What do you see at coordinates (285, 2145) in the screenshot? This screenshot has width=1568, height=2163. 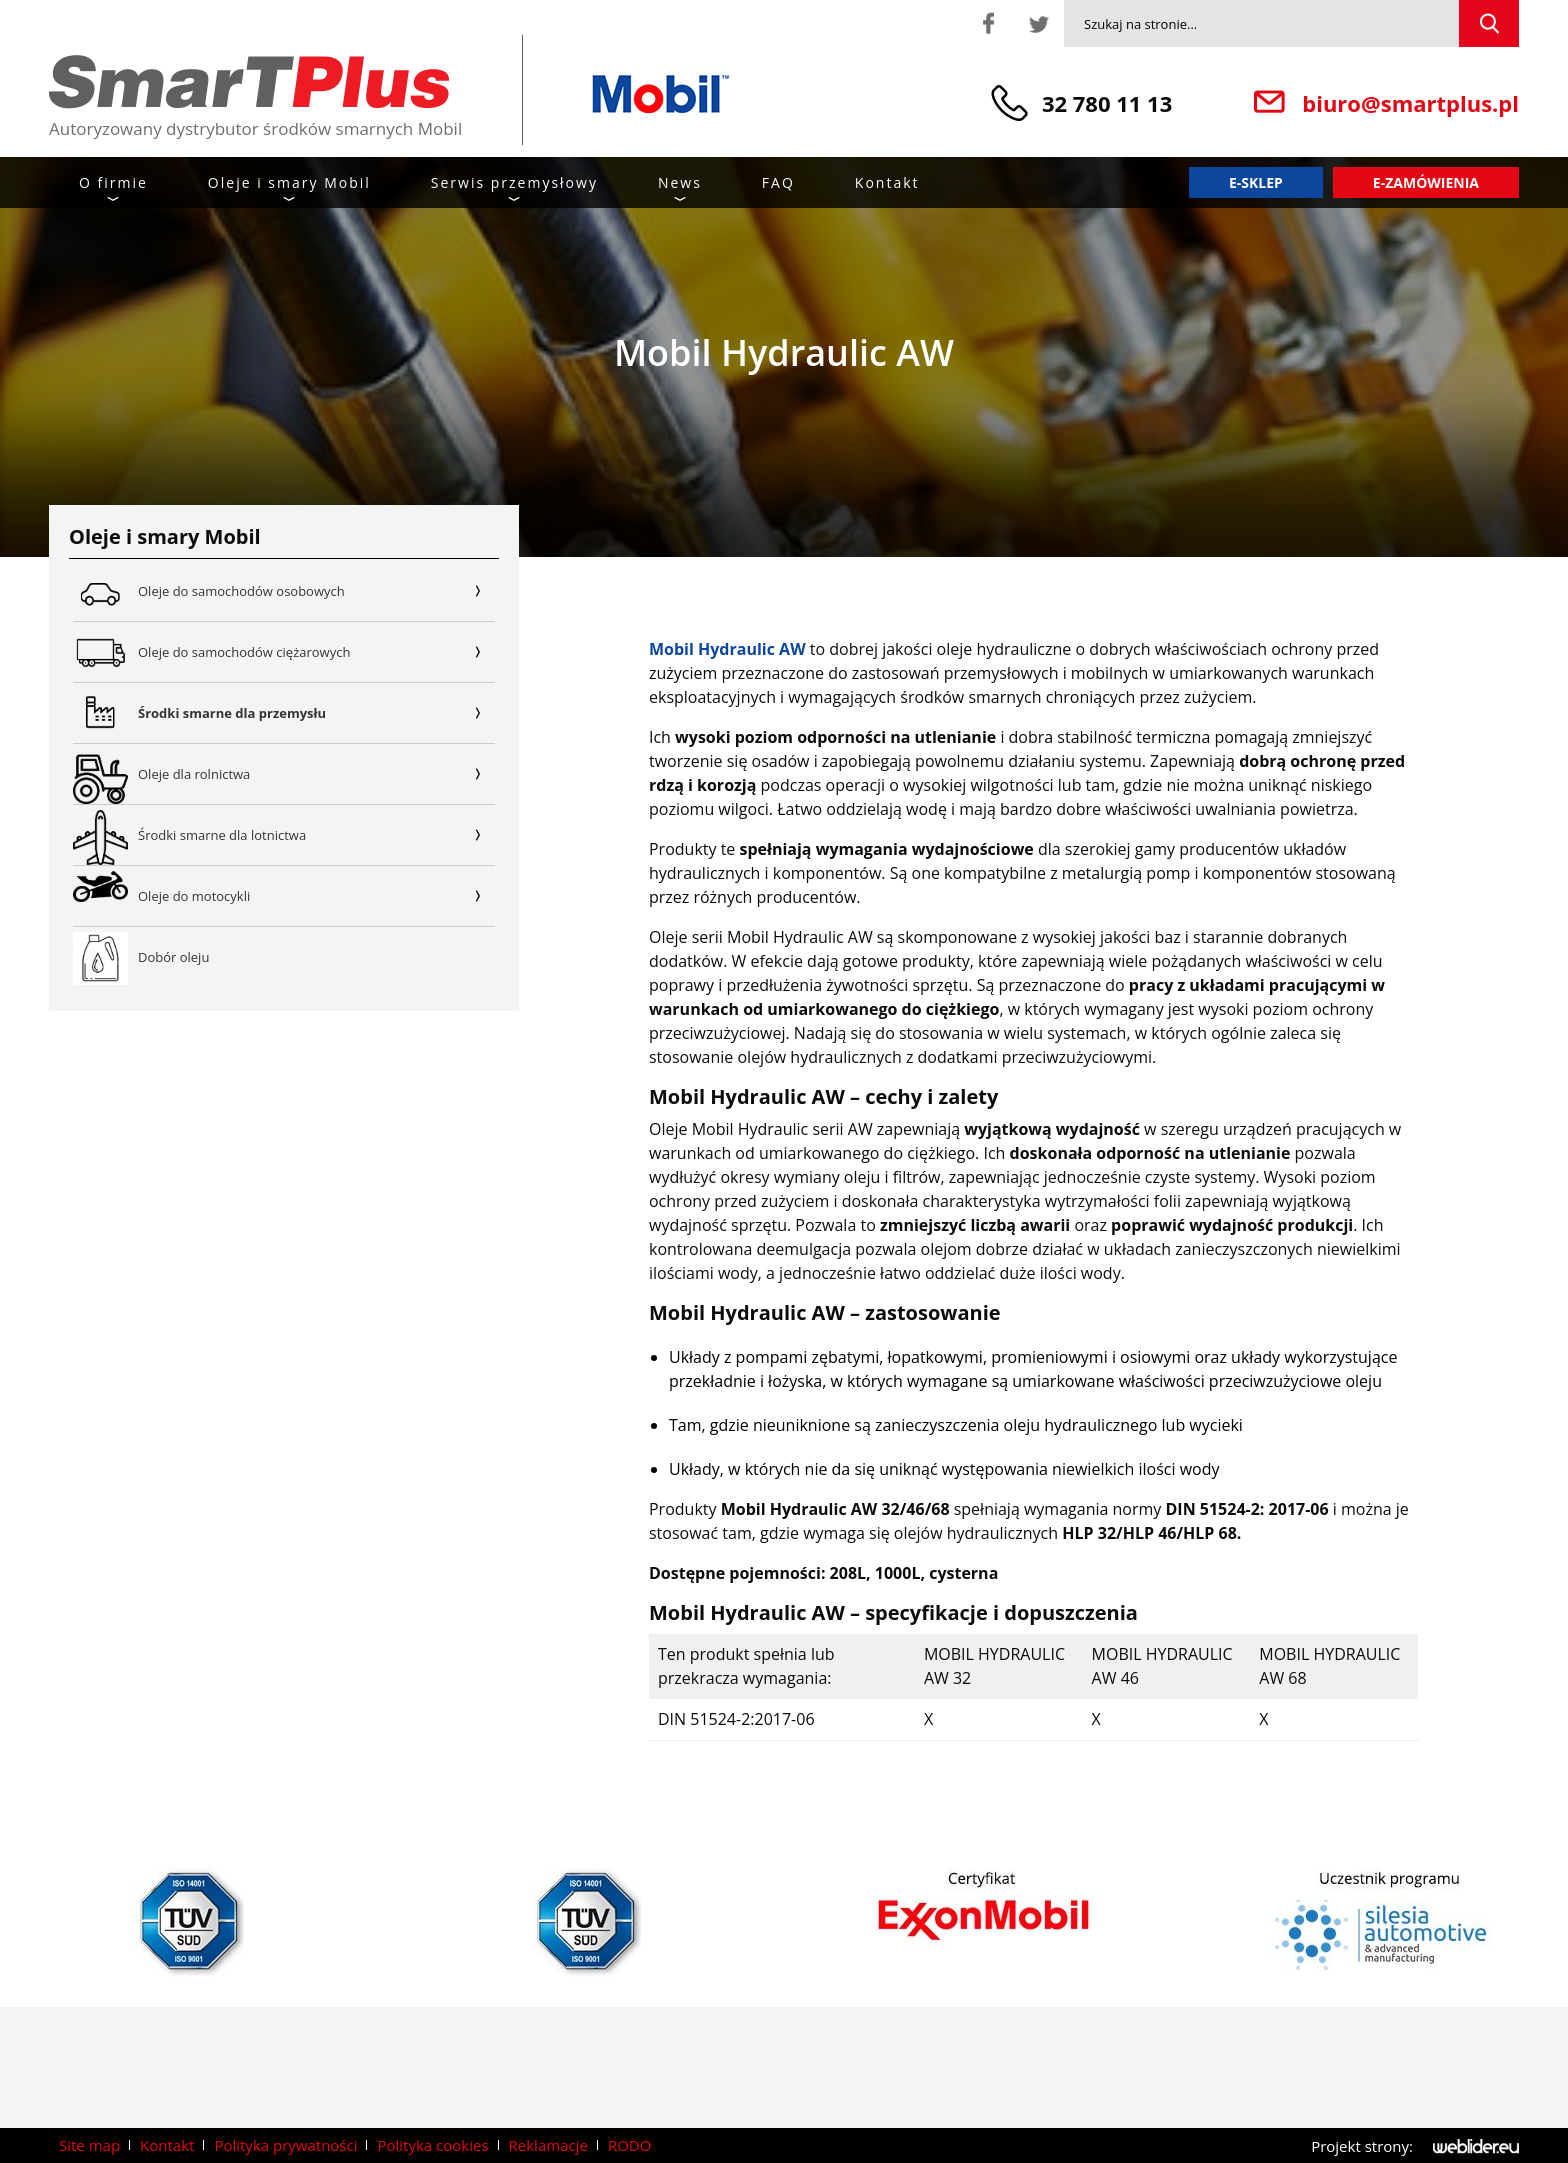 I see `Polityka prywatności` at bounding box center [285, 2145].